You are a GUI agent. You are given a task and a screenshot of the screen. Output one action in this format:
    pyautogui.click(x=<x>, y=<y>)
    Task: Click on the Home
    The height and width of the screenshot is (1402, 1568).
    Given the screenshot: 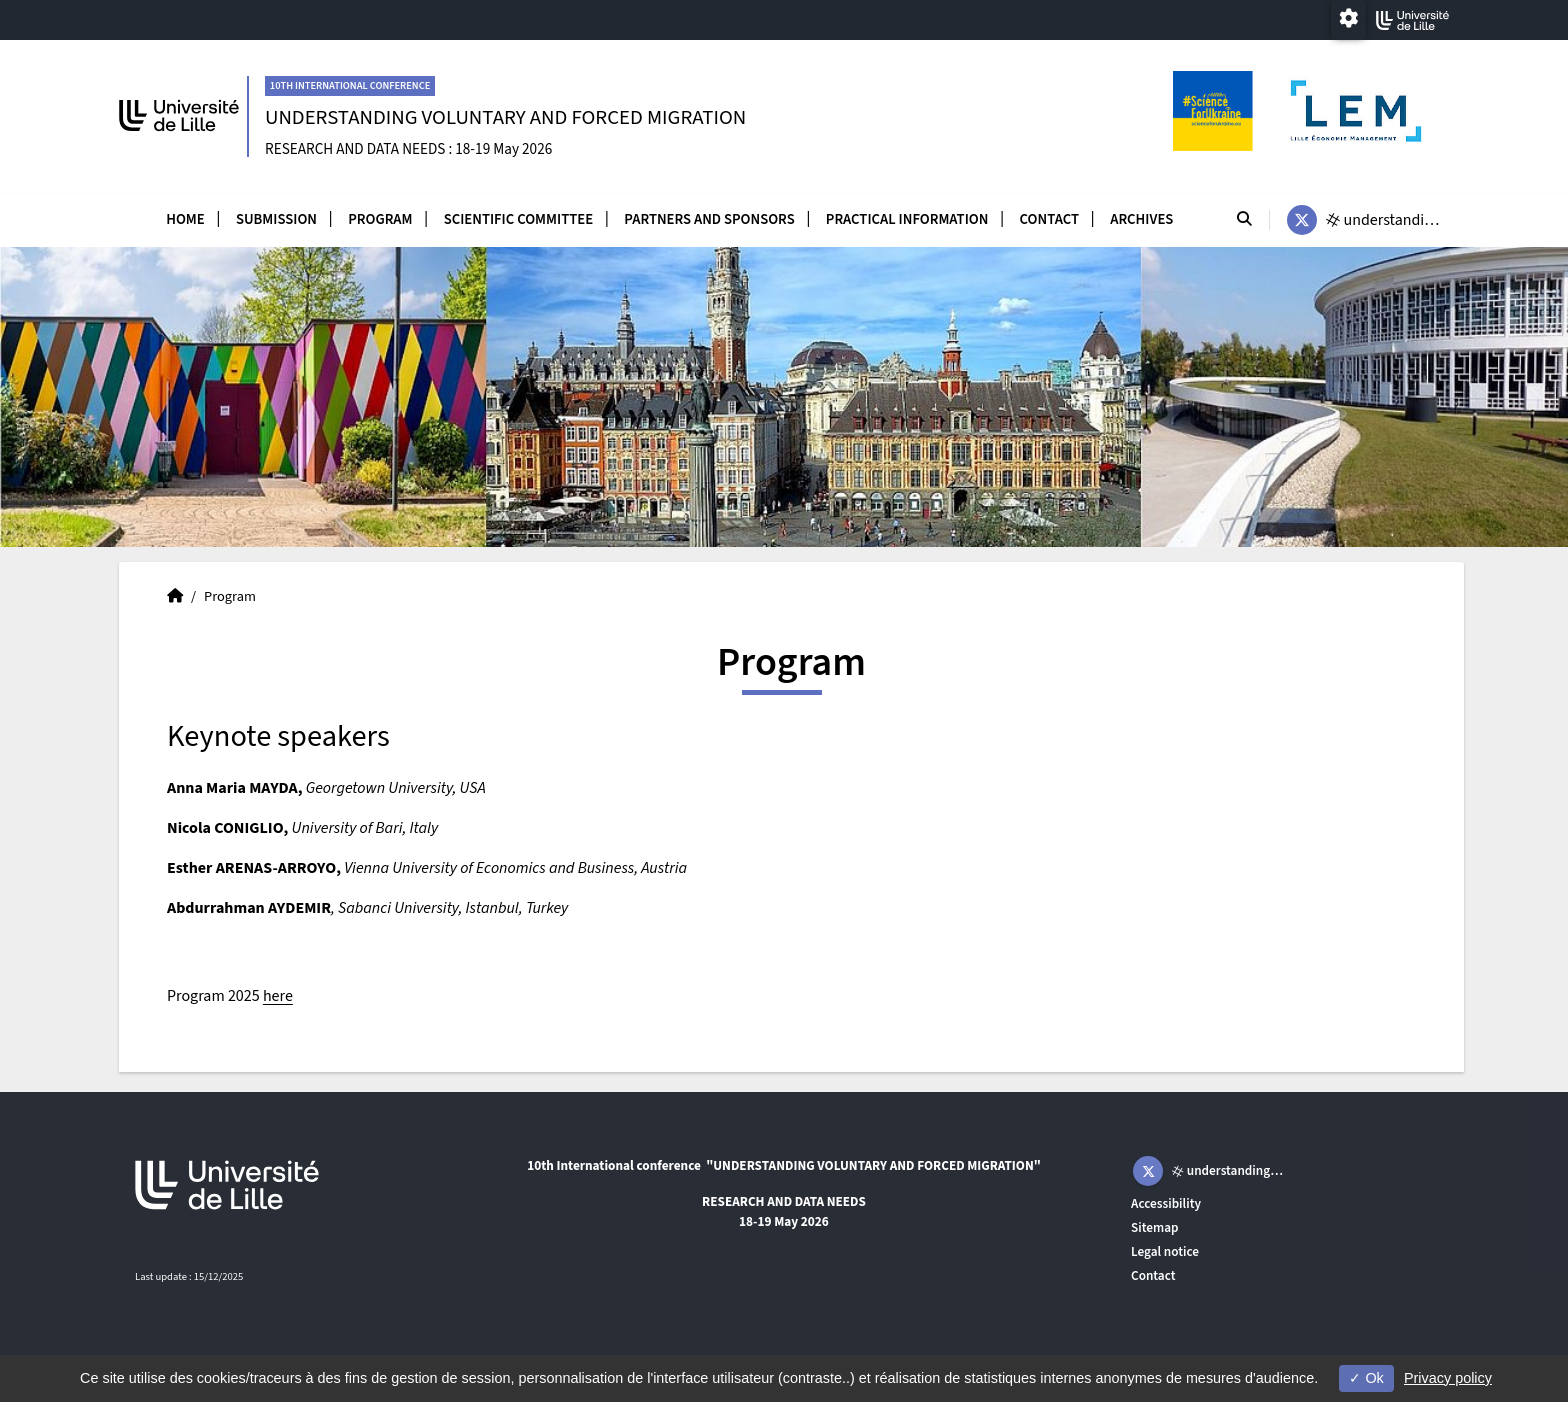 What is the action you would take?
    pyautogui.click(x=185, y=219)
    